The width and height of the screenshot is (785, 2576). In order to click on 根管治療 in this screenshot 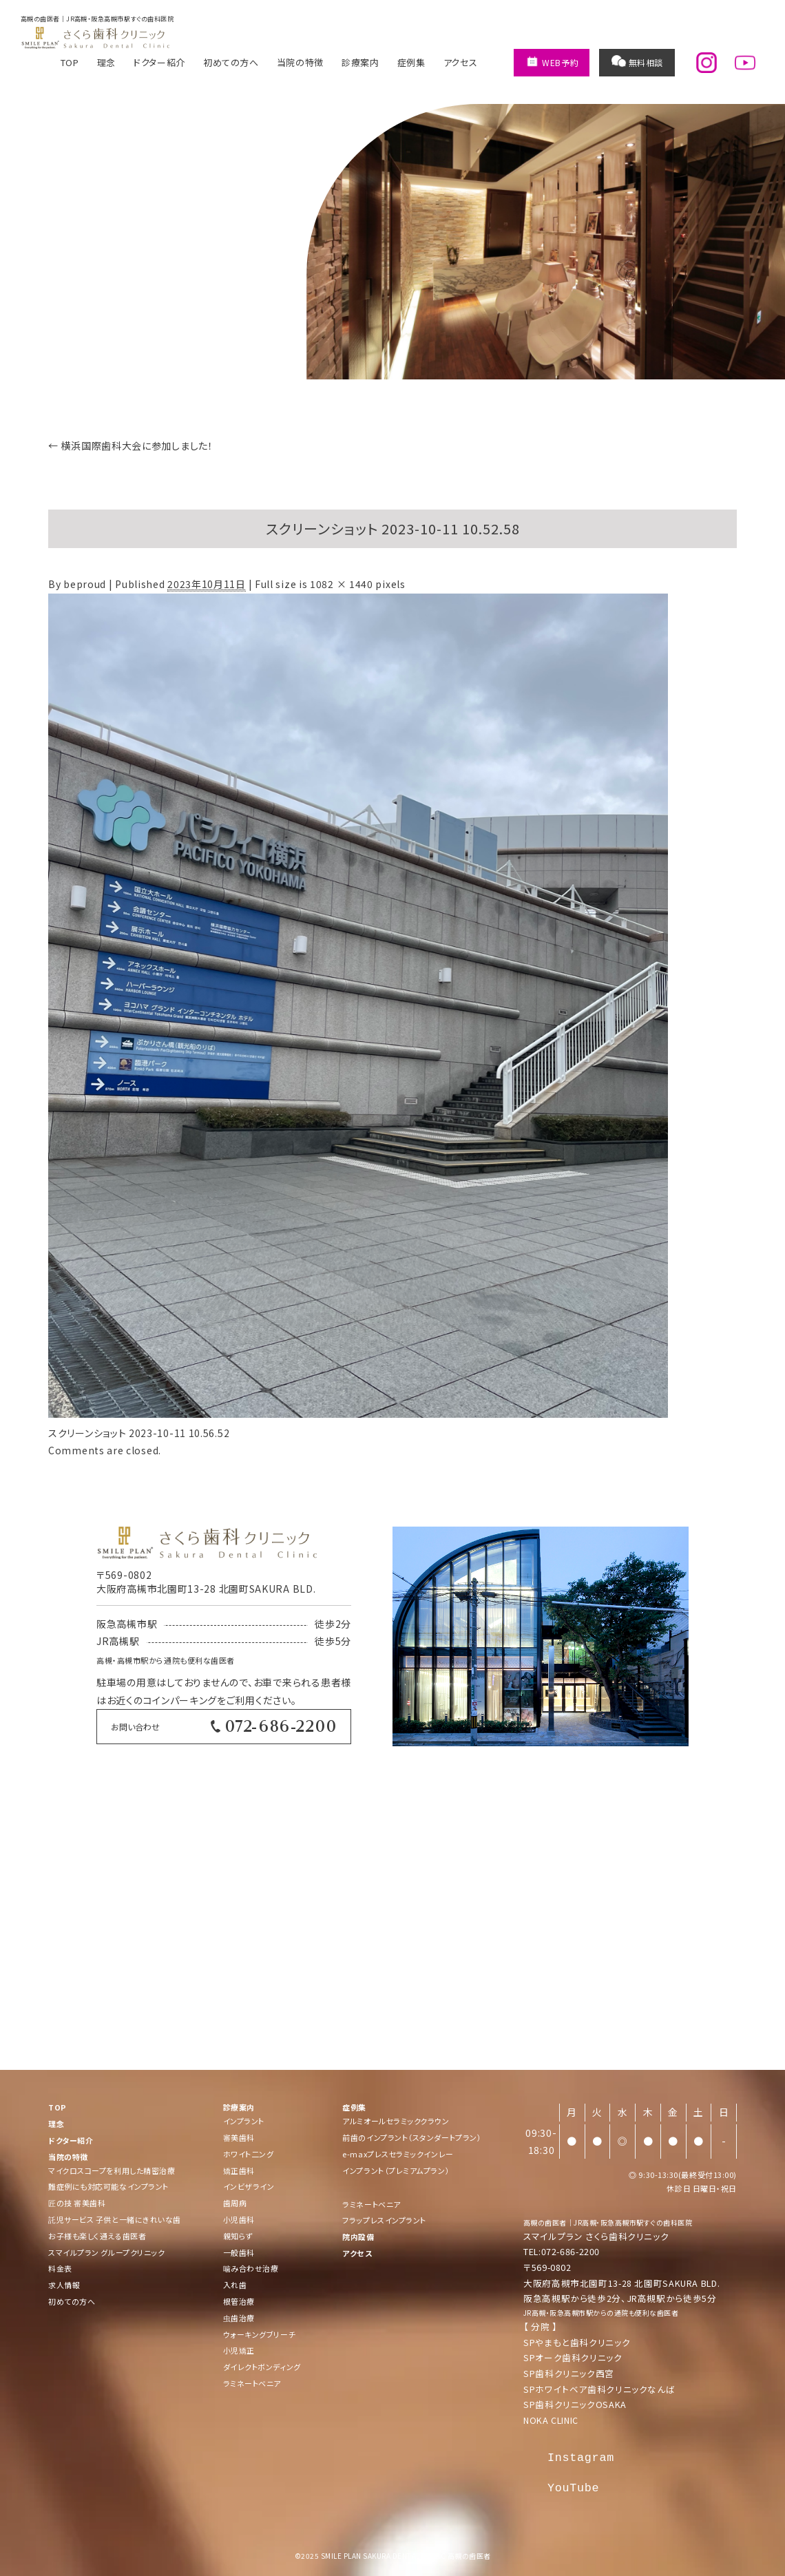, I will do `click(239, 2301)`.